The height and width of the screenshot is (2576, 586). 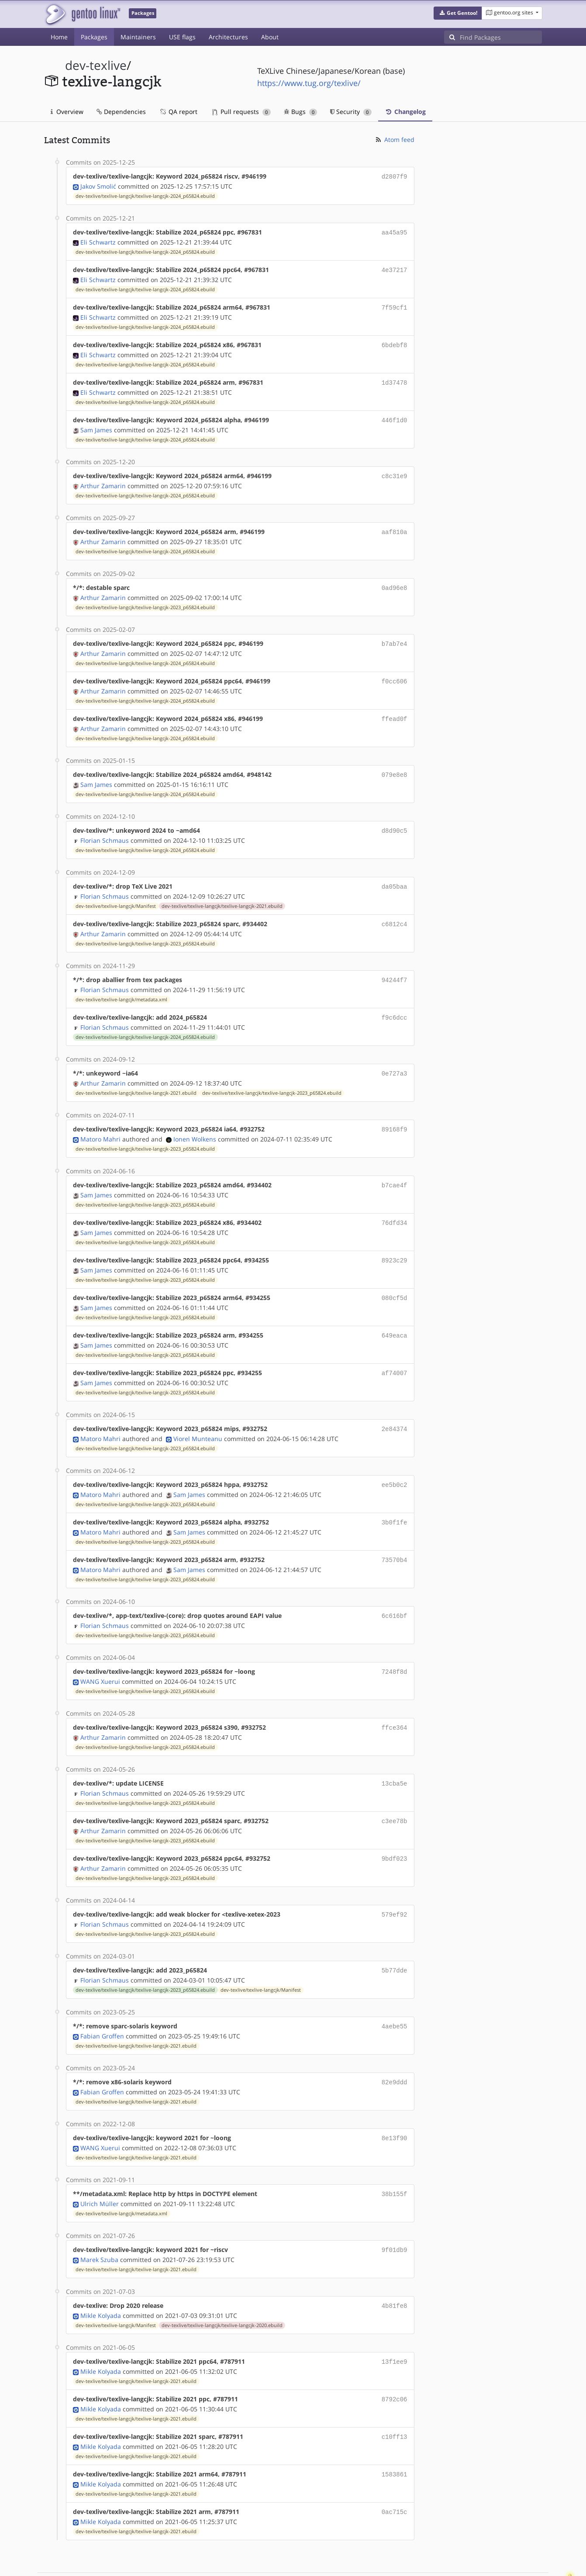 I want to click on dev-texlive, so click(x=96, y=65).